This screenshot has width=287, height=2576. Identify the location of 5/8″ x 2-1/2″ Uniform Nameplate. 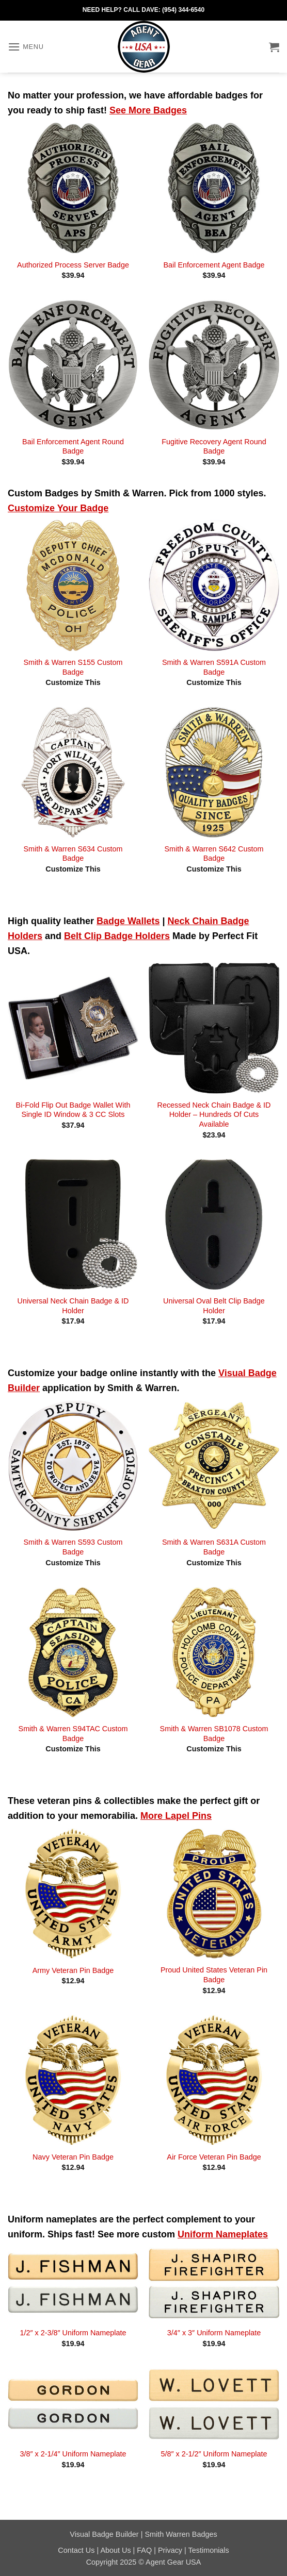
(214, 2454).